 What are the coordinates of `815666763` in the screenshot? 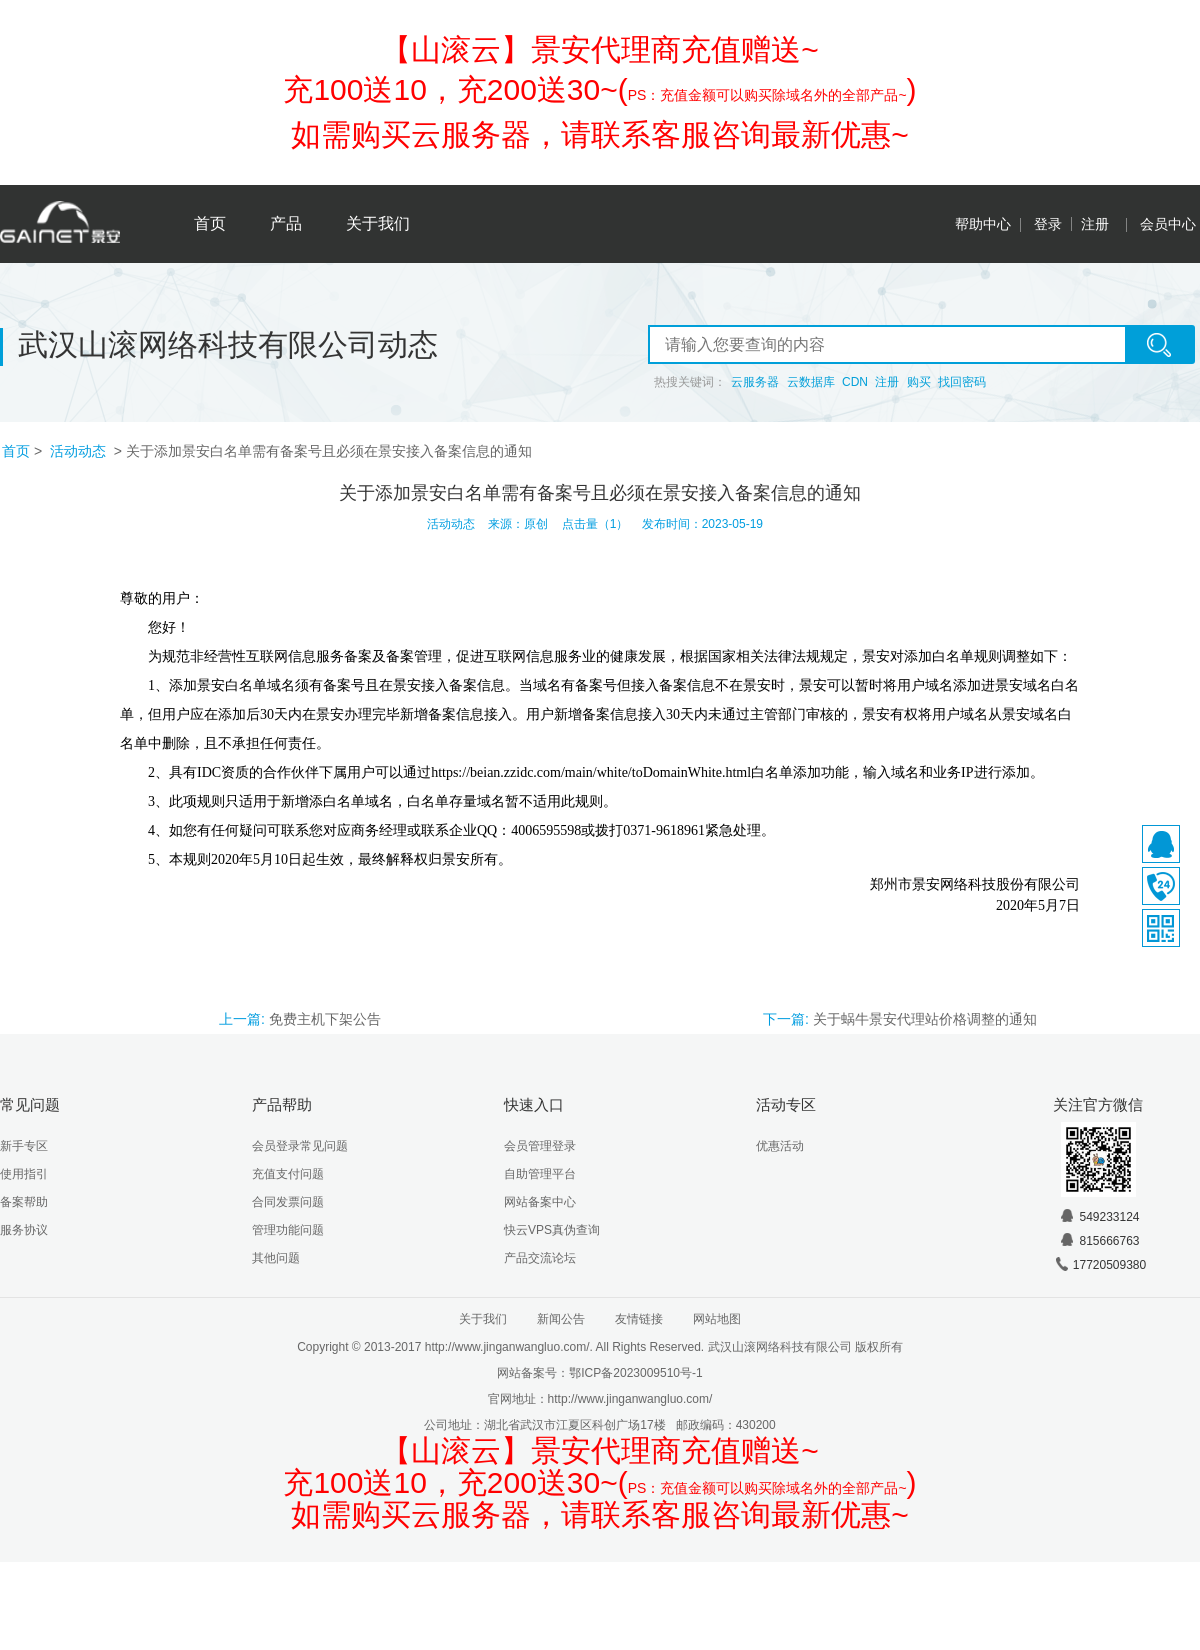 It's located at (1099, 1241).